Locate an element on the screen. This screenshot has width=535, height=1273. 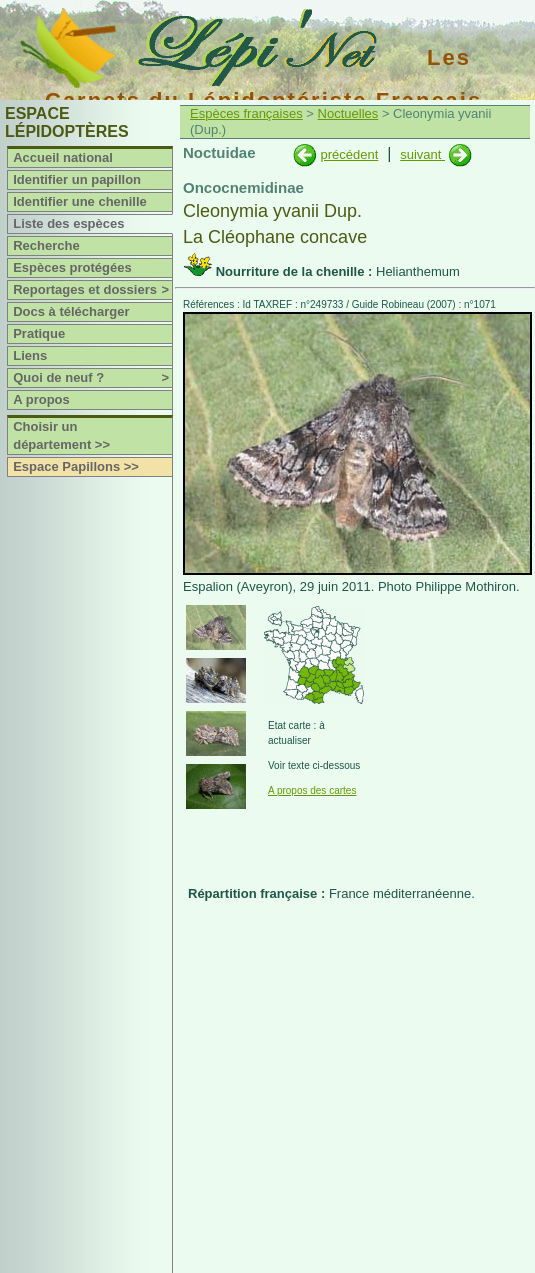
Quoi de neuf ? is located at coordinates (92, 378).